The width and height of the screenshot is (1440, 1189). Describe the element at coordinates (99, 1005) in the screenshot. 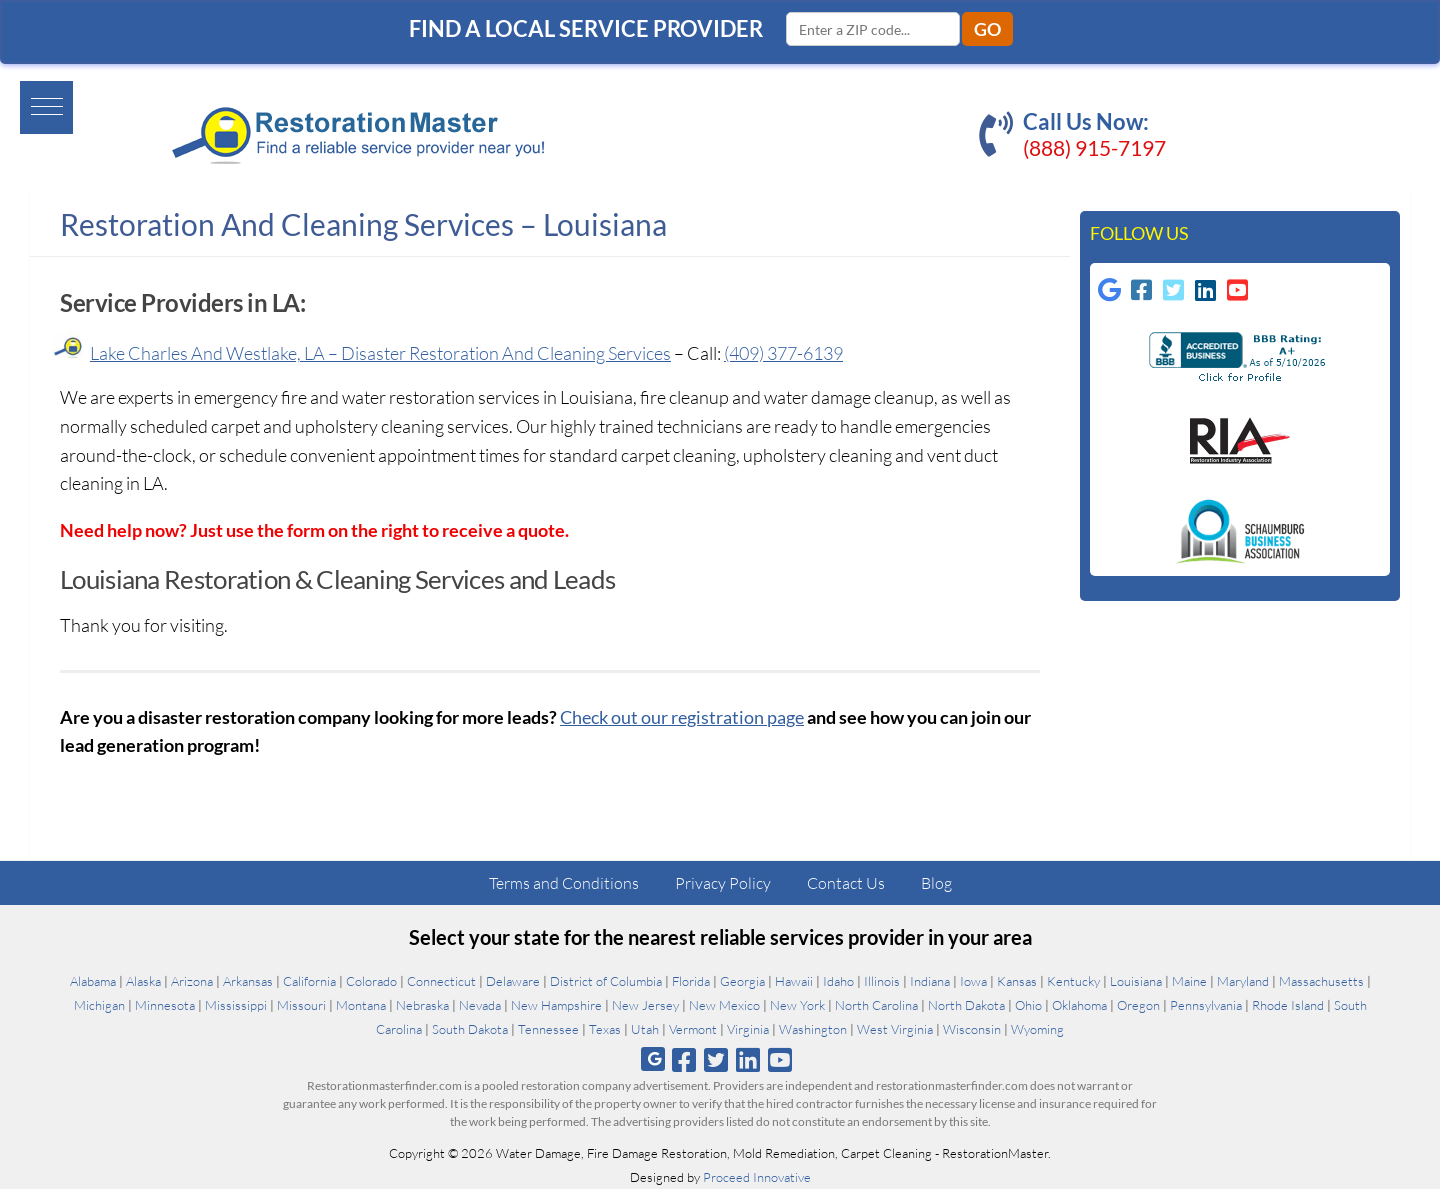

I see `Michigan` at that location.